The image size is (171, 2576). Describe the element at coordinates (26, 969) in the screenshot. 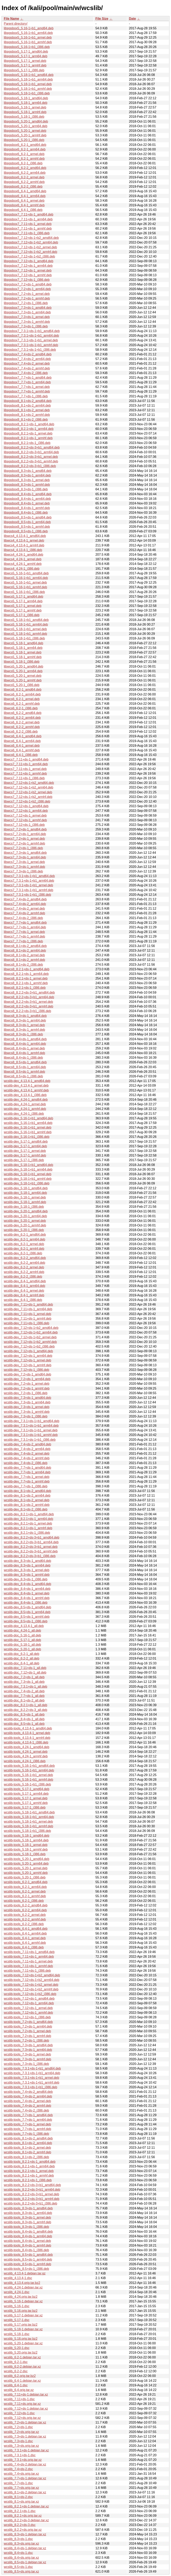

I see `libwcs8_8.2.1+ds-1_amd64.deb` at that location.